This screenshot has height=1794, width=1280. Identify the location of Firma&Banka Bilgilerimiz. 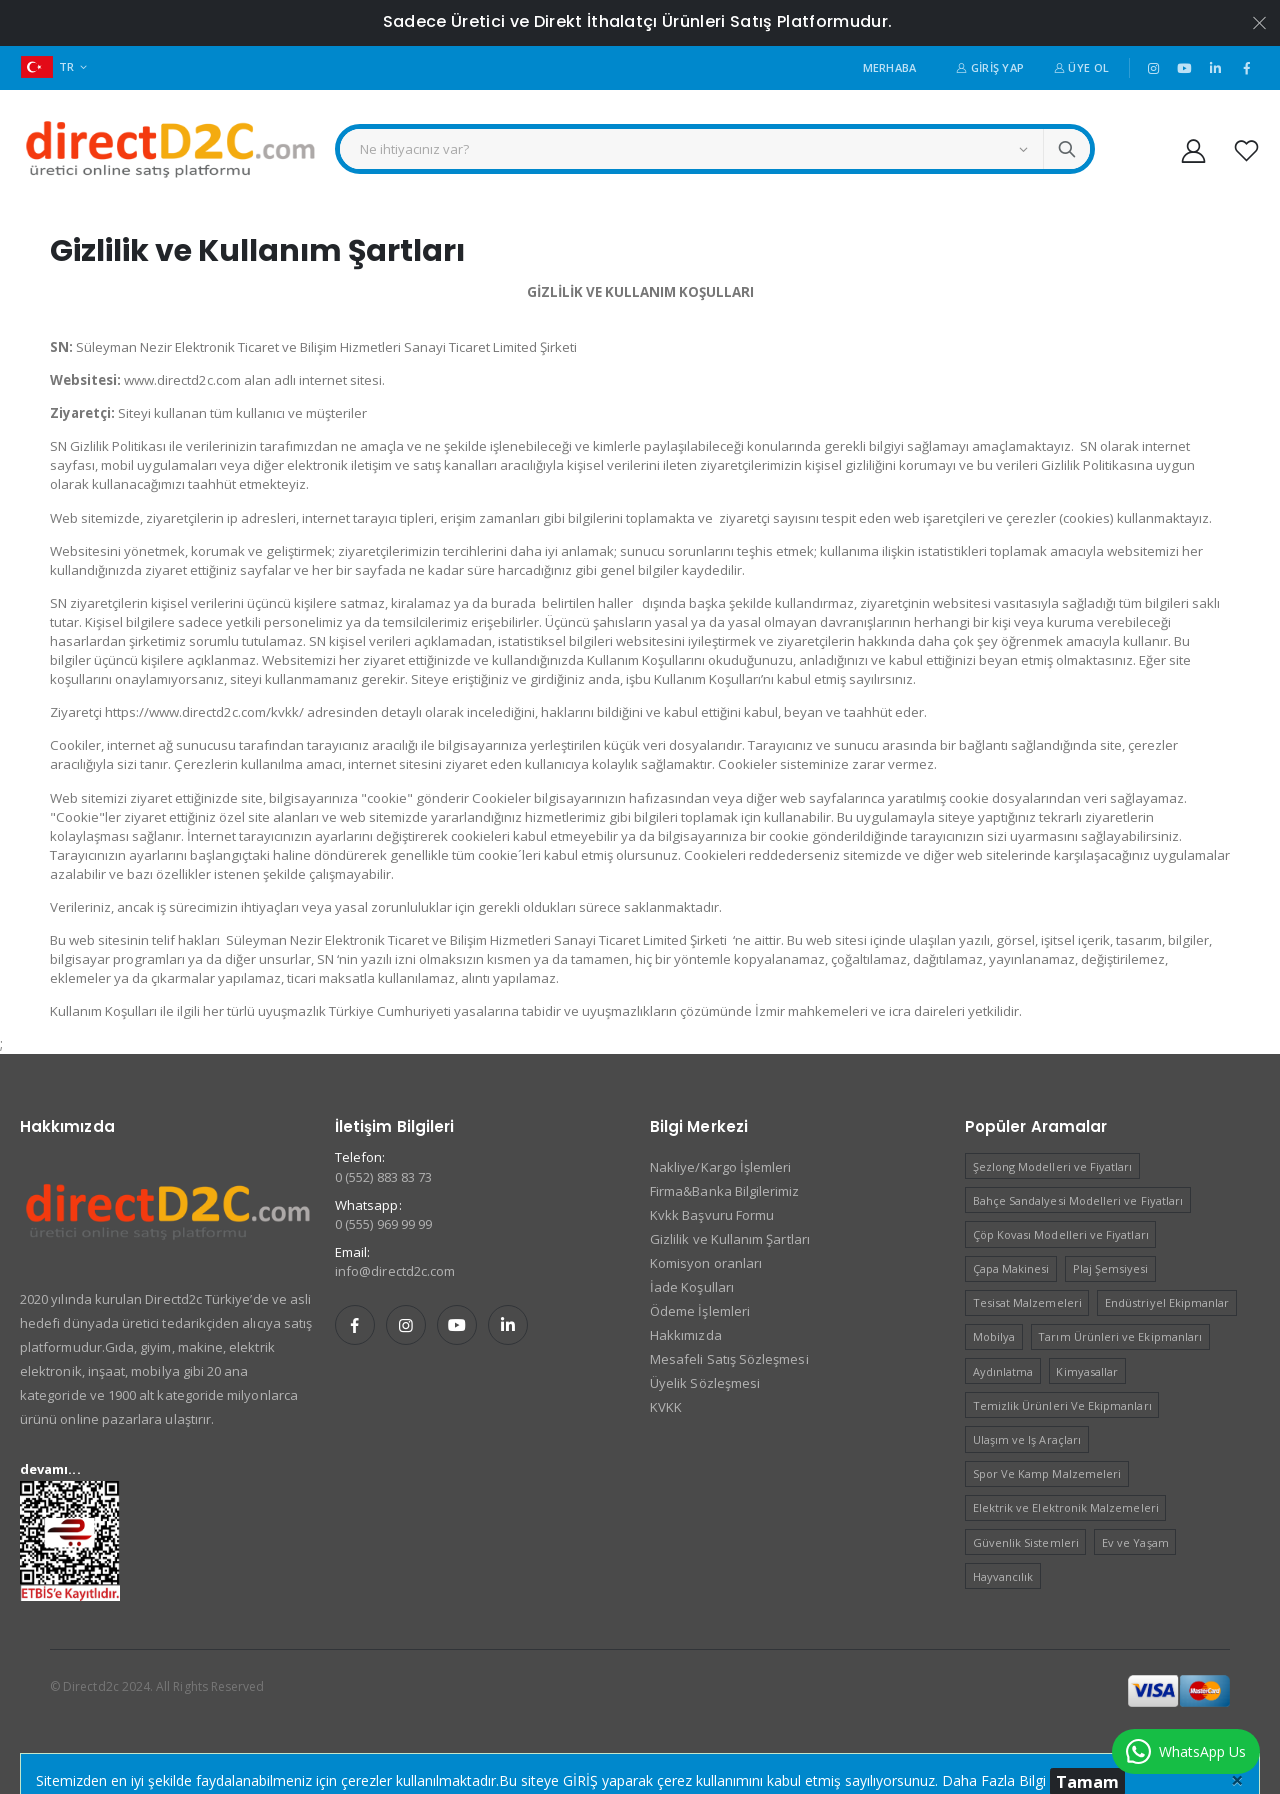
(725, 1191).